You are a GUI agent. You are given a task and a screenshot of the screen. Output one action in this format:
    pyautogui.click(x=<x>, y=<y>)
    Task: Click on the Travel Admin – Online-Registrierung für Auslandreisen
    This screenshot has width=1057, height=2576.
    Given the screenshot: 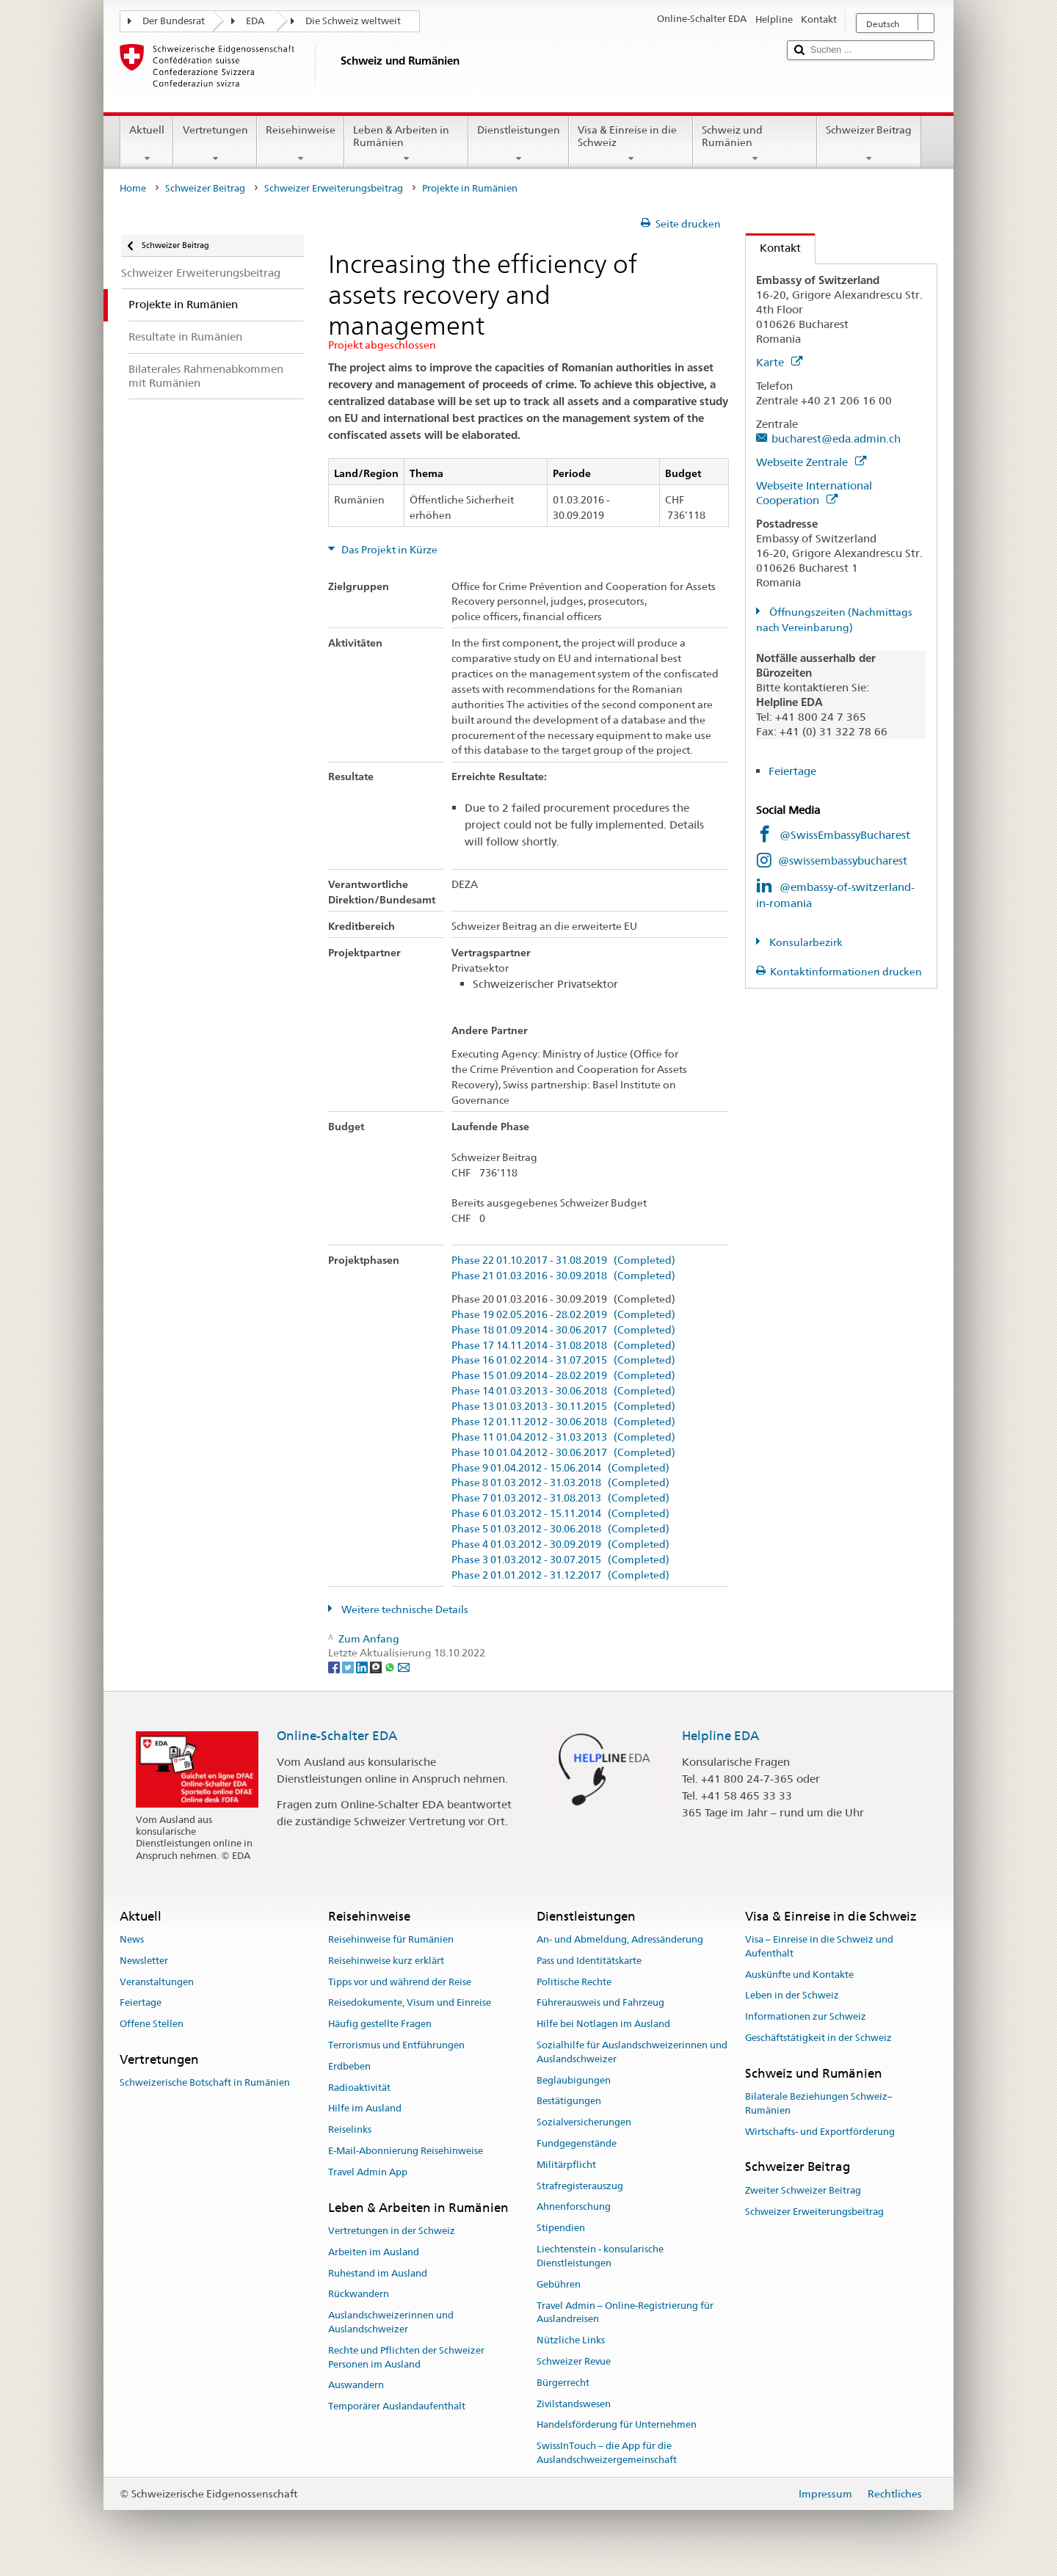 What is the action you would take?
    pyautogui.click(x=625, y=2312)
    